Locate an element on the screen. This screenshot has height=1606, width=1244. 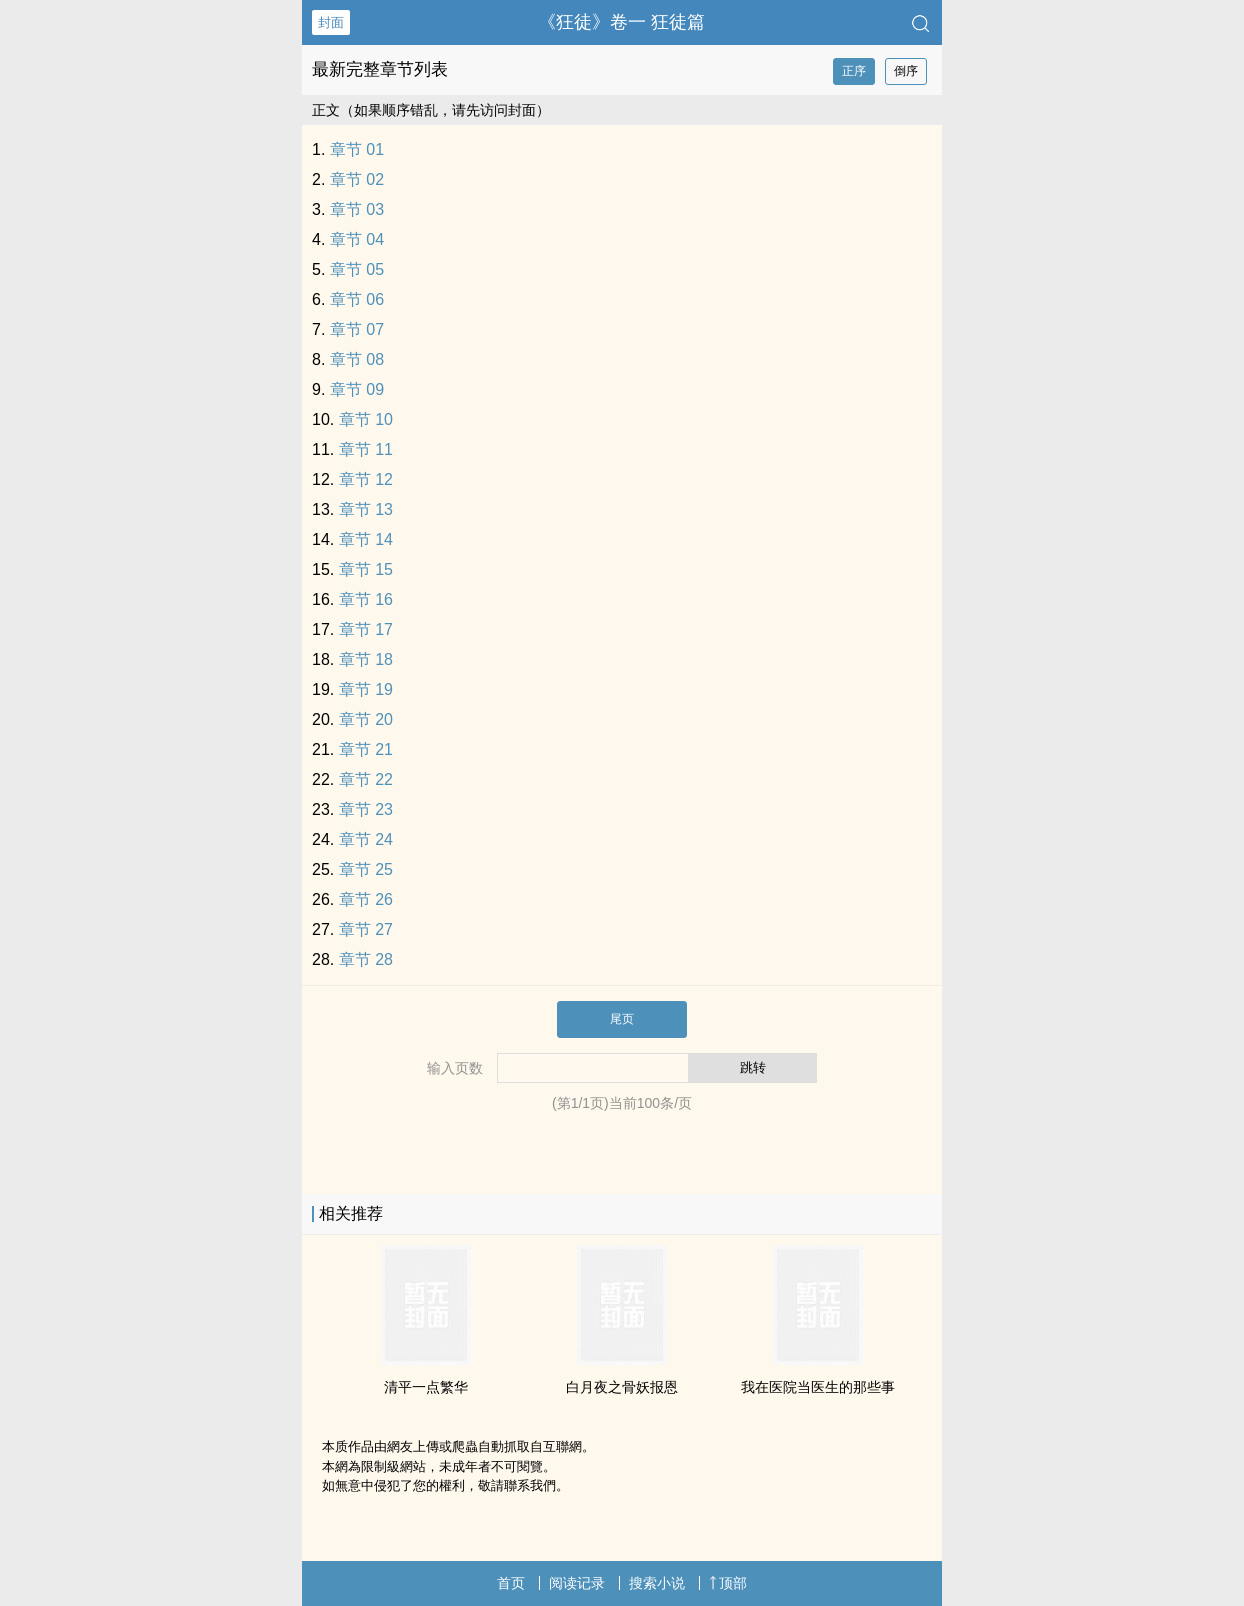
章节 19 is located at coordinates (366, 689).